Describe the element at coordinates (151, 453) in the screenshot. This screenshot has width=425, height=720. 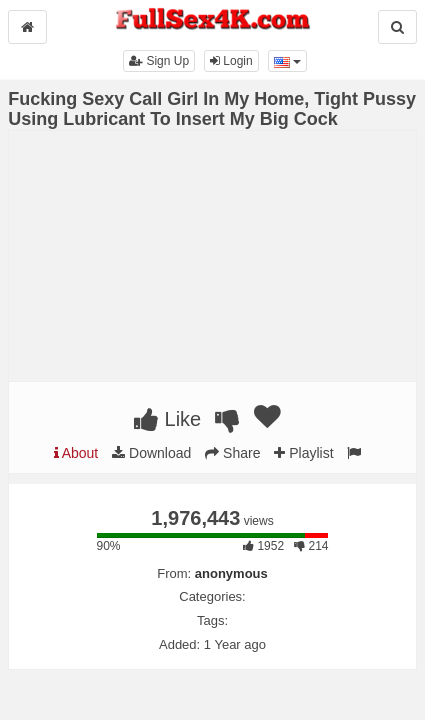
I see `Download` at that location.